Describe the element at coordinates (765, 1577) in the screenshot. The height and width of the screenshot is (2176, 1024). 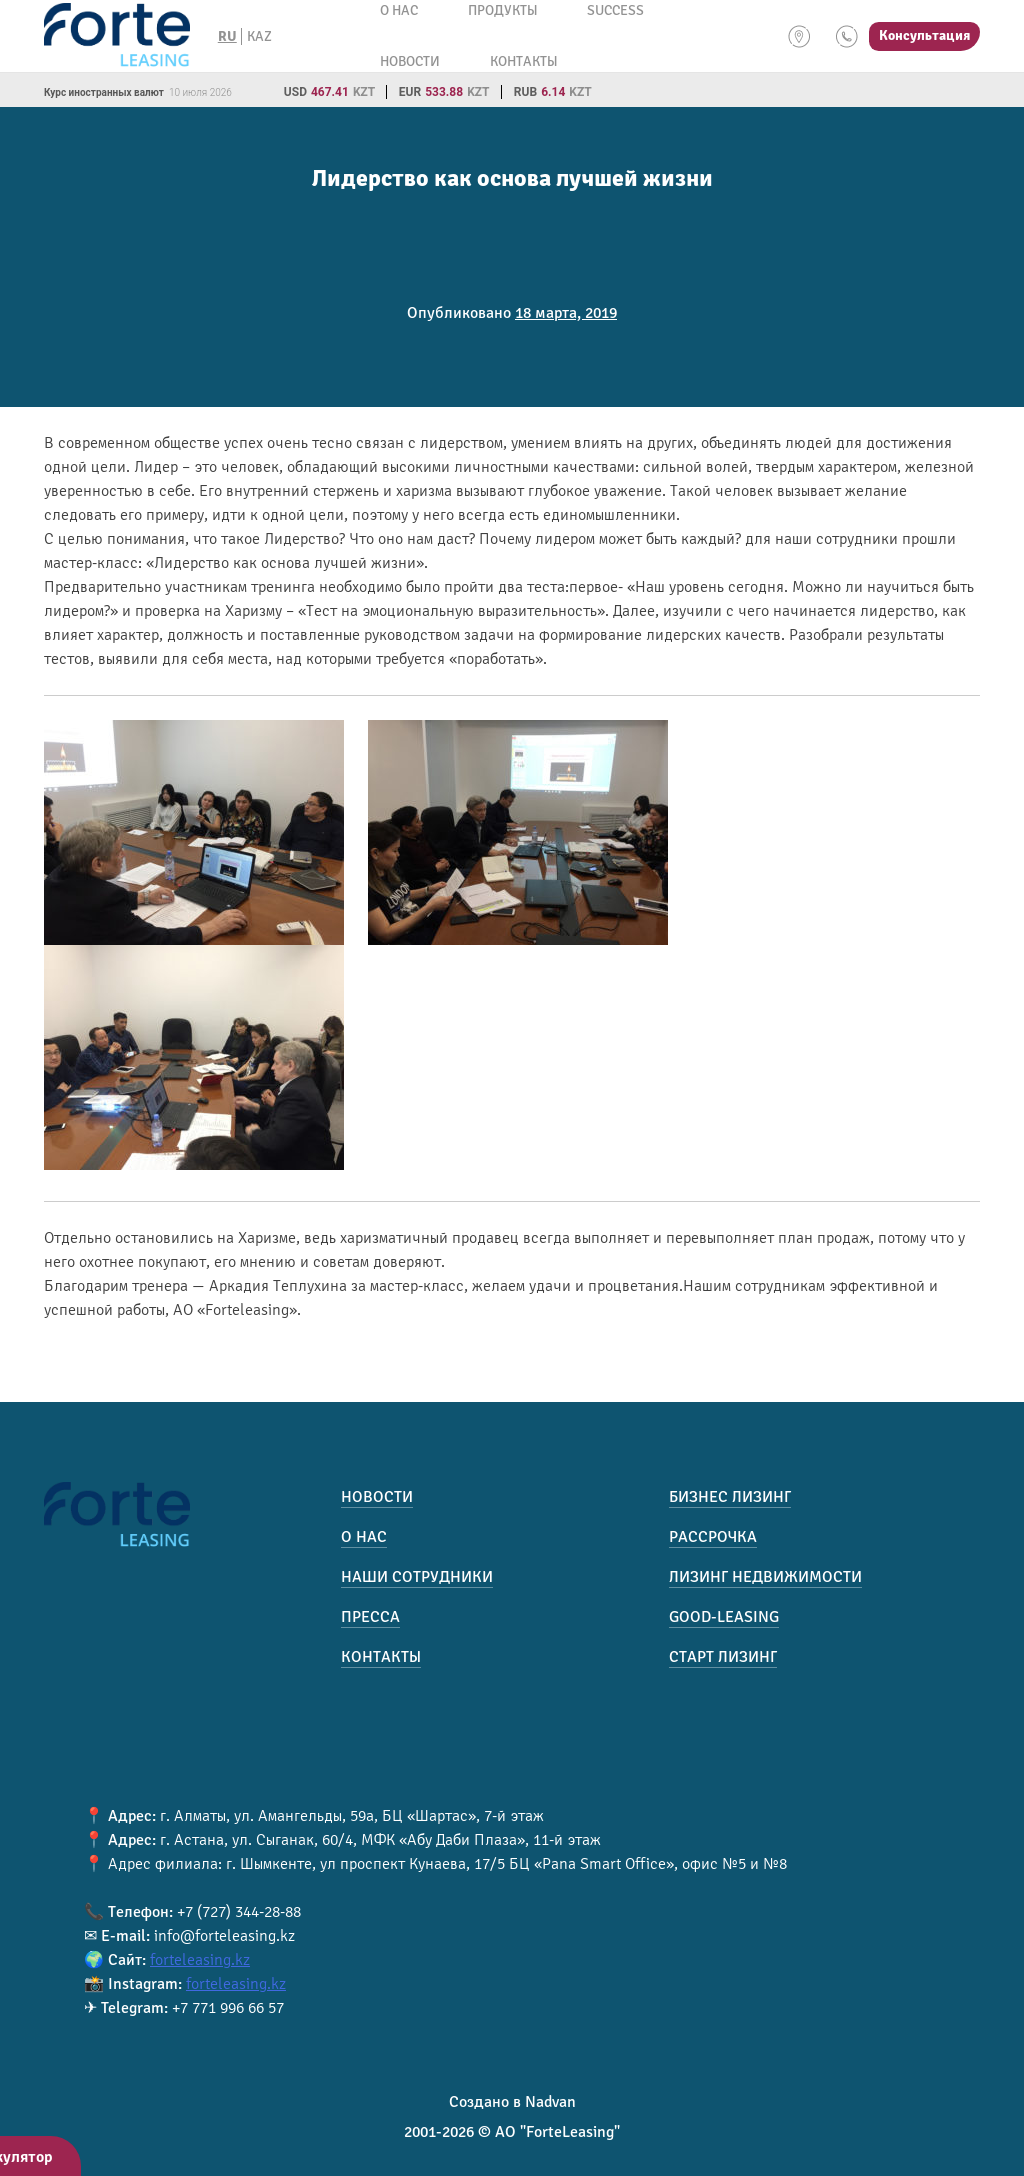
I see `Лизинг недвижимости` at that location.